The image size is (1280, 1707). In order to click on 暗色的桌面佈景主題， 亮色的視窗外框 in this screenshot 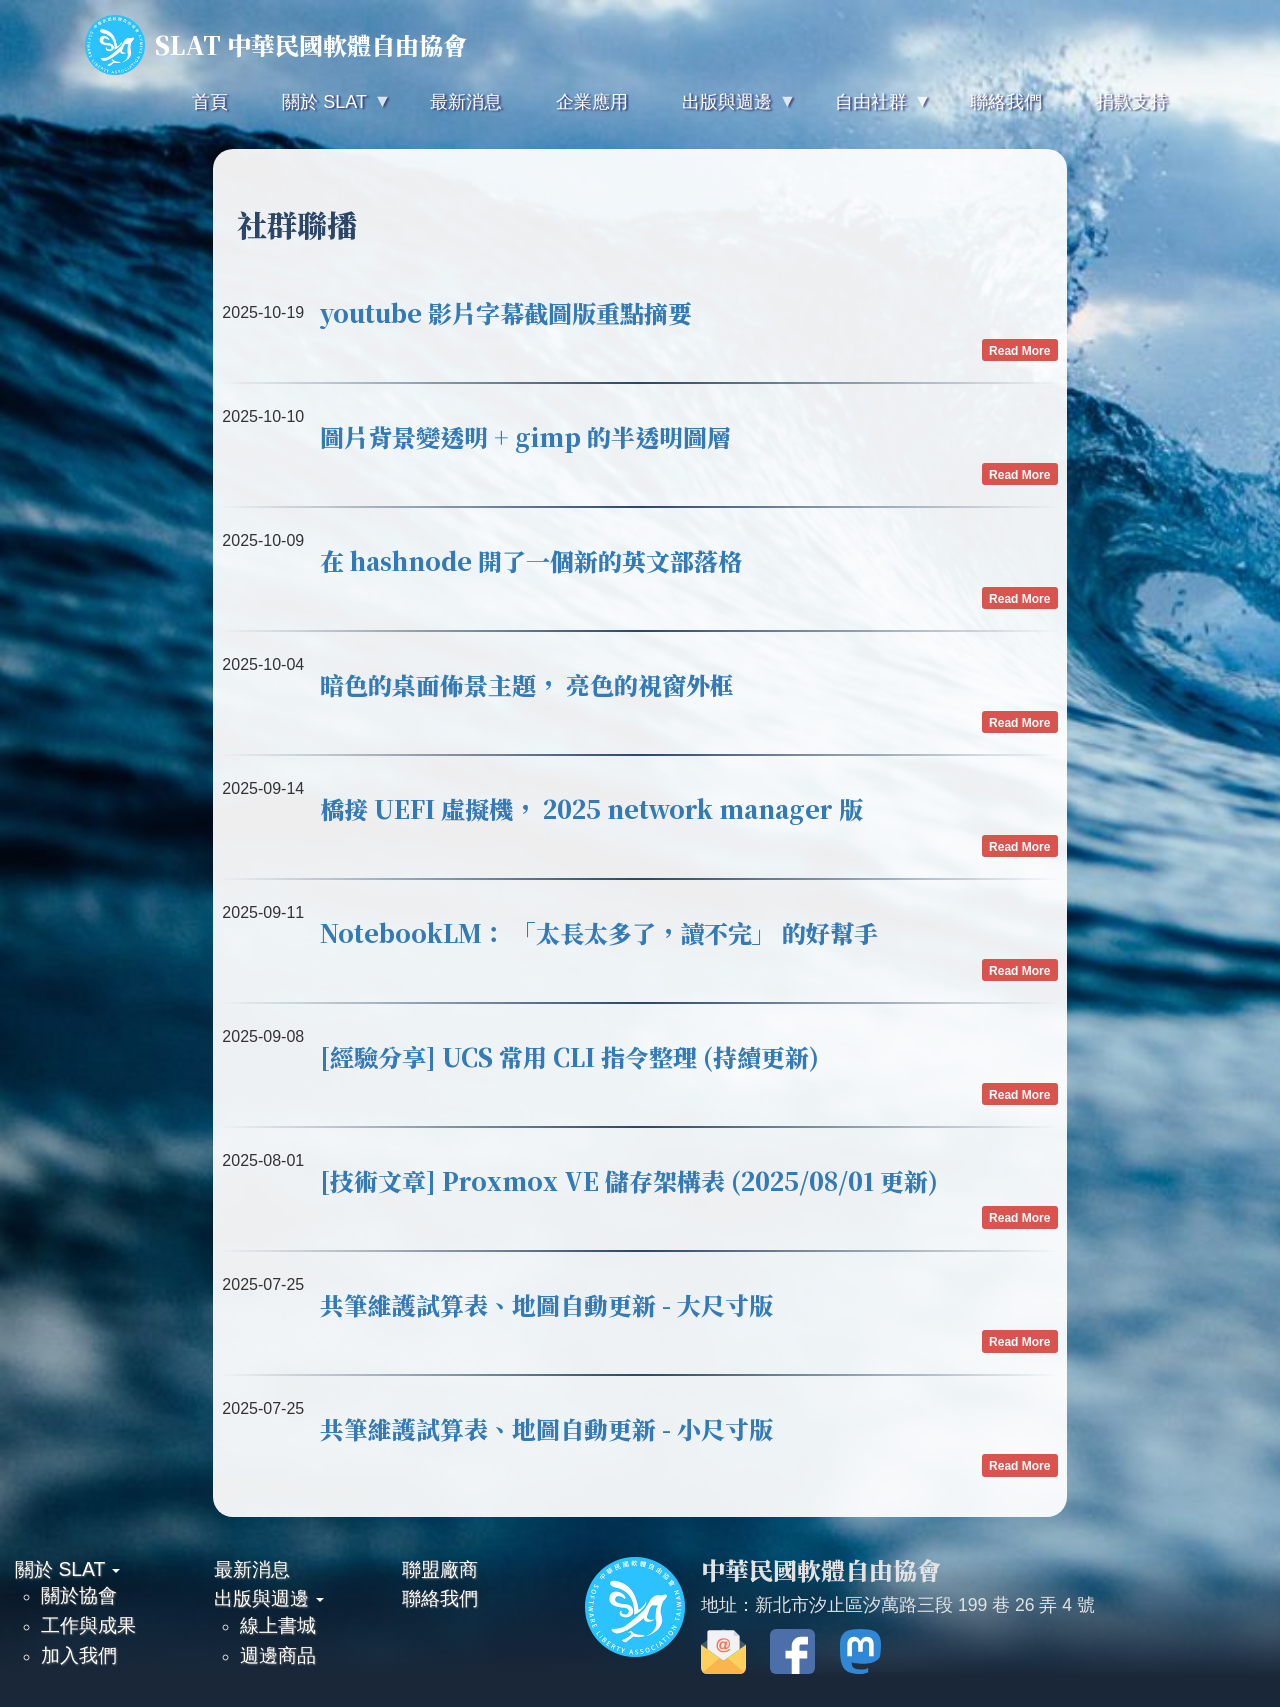, I will do `click(527, 684)`.